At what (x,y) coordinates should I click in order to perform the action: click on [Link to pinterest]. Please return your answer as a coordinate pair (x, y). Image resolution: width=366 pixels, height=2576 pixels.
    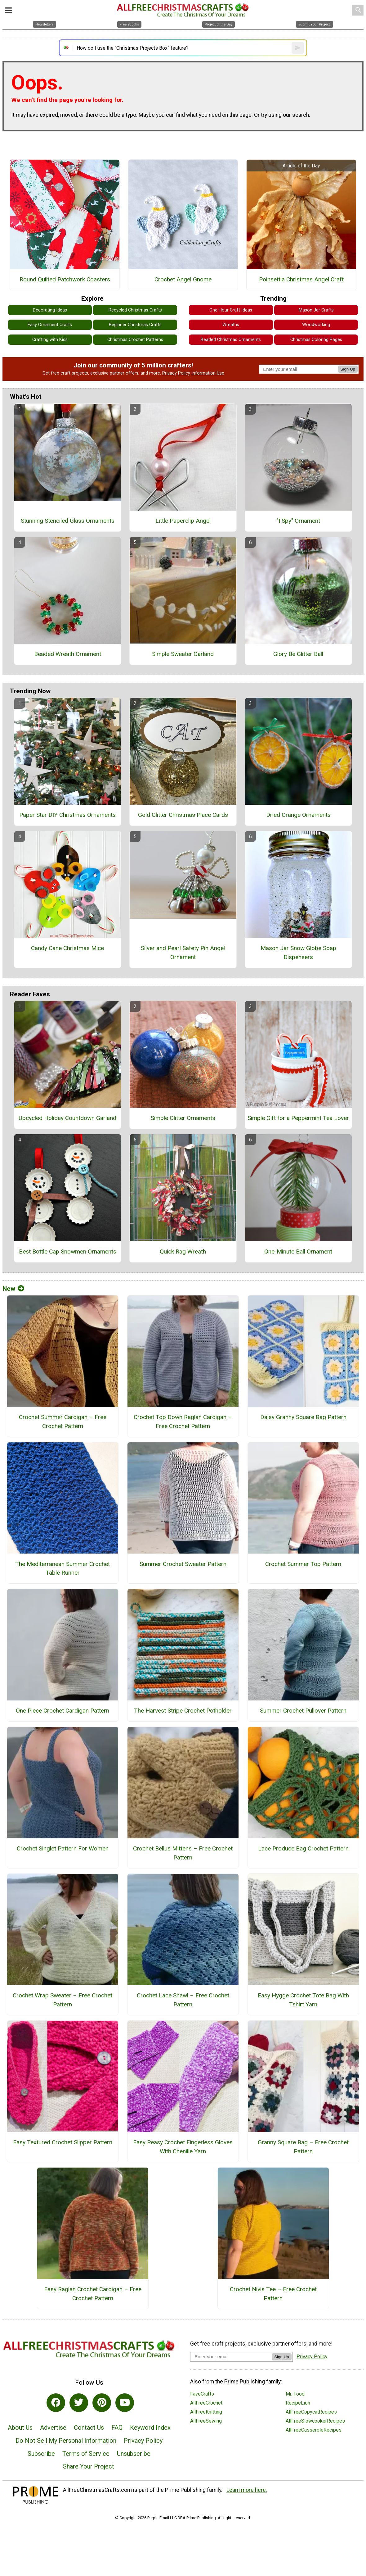
    Looking at the image, I should click on (101, 2402).